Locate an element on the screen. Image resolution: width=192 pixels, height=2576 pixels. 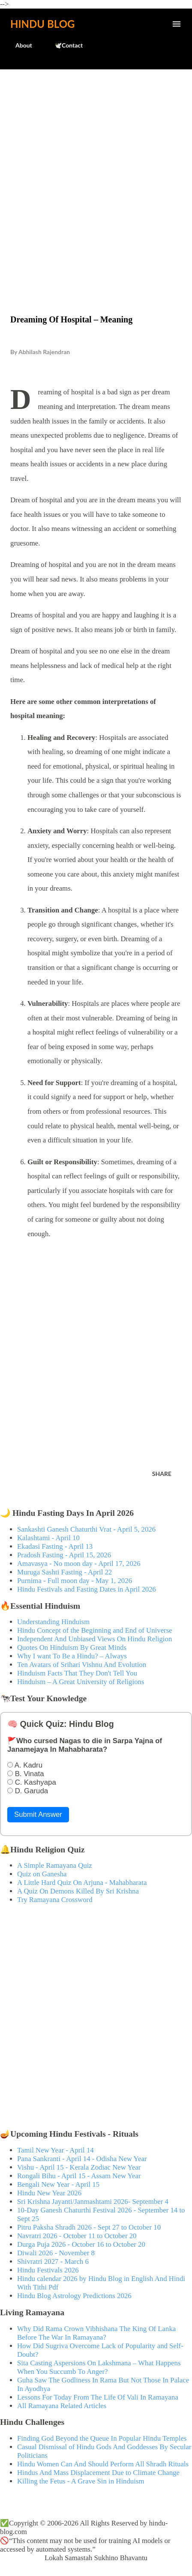
Why I want To Be a Hindu? – Always is located at coordinates (72, 1656).